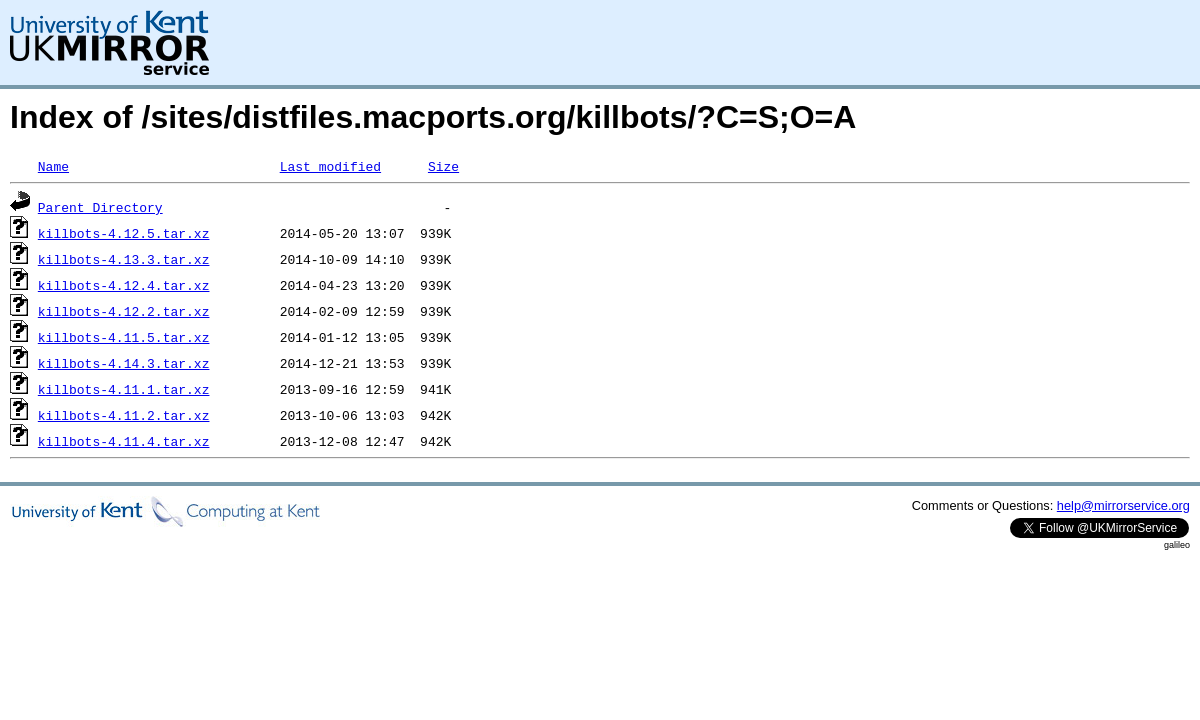 This screenshot has height=720, width=1200. Describe the element at coordinates (53, 166) in the screenshot. I see `Name` at that location.